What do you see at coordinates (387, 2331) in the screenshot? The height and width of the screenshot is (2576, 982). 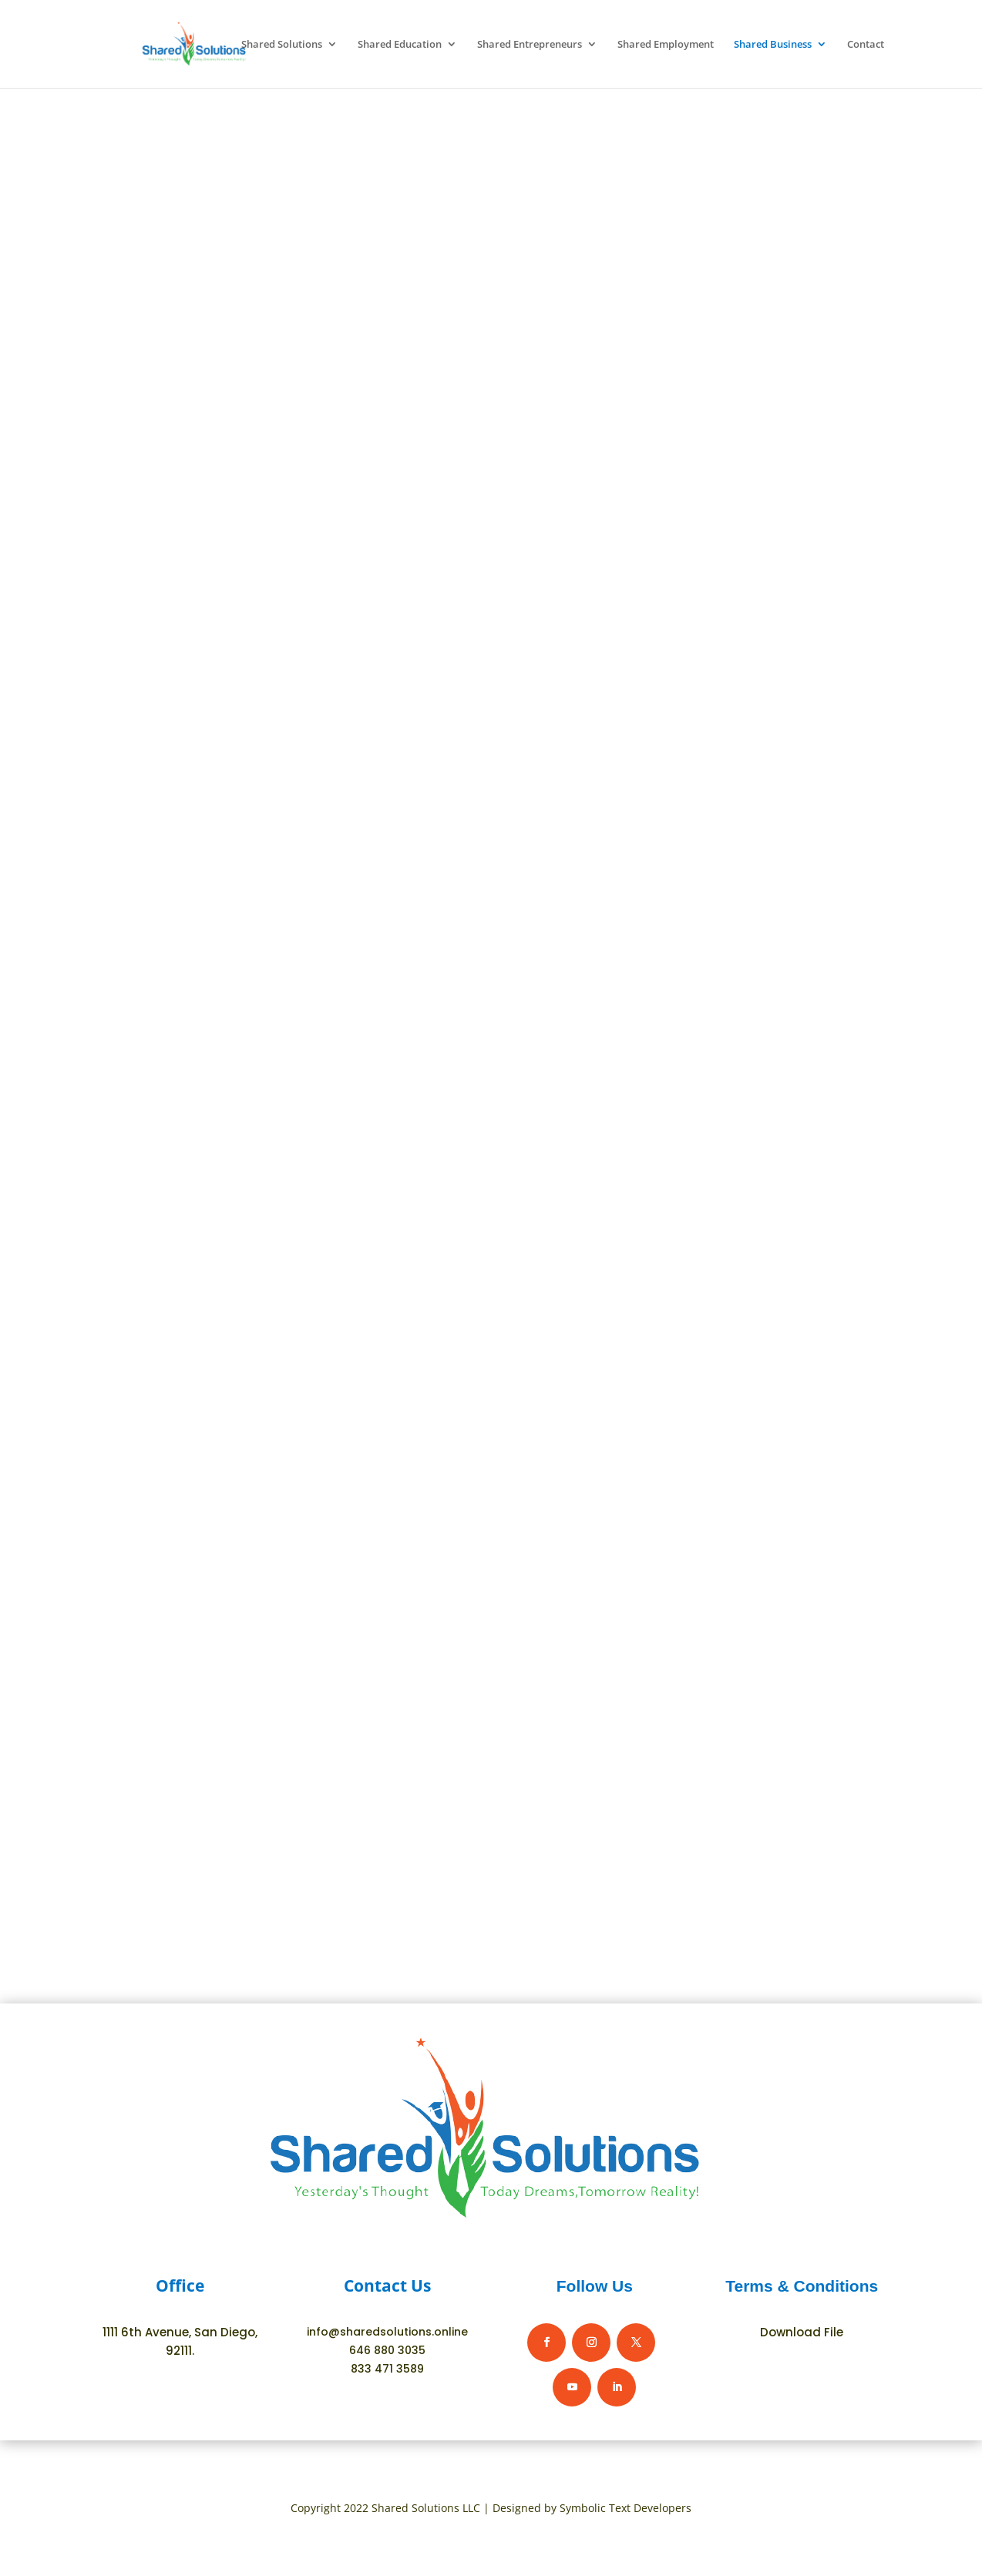 I see `info@sharedsolutions.online` at bounding box center [387, 2331].